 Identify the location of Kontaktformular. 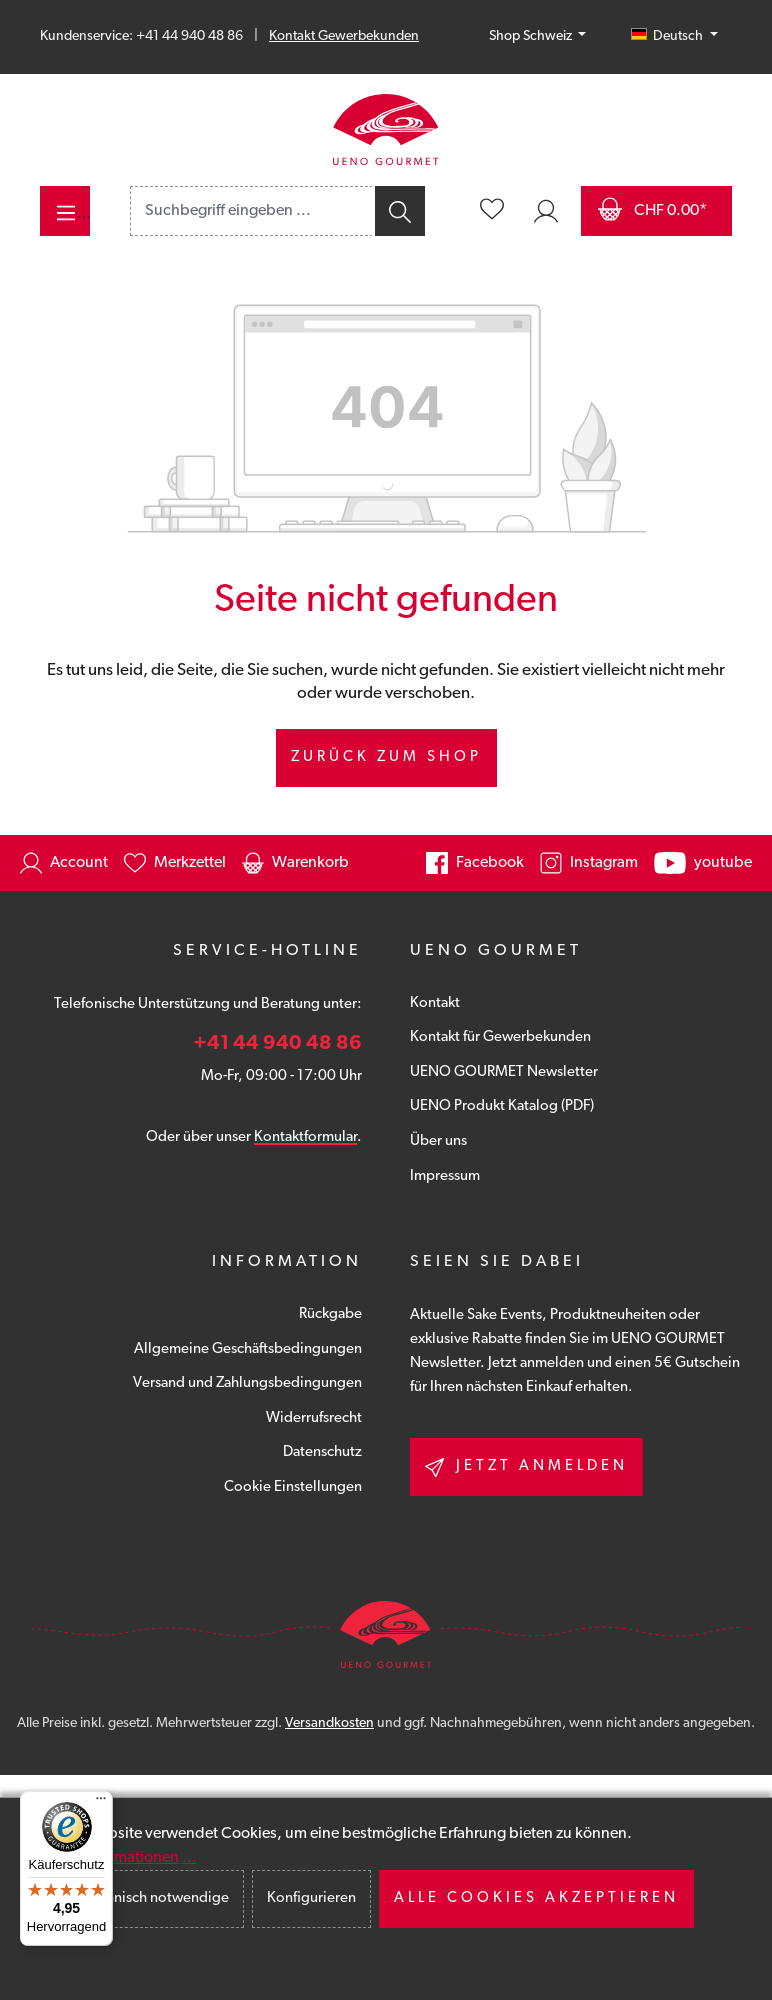
(305, 1137).